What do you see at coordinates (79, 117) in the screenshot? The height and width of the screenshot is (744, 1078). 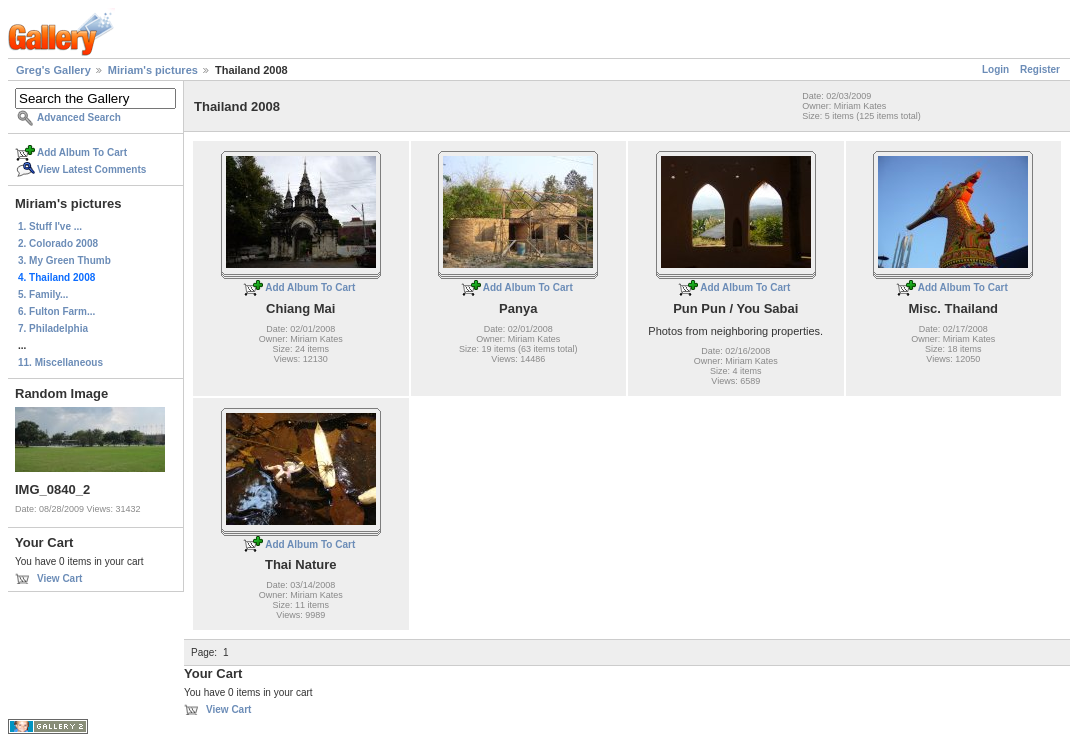 I see `Advanced Search` at bounding box center [79, 117].